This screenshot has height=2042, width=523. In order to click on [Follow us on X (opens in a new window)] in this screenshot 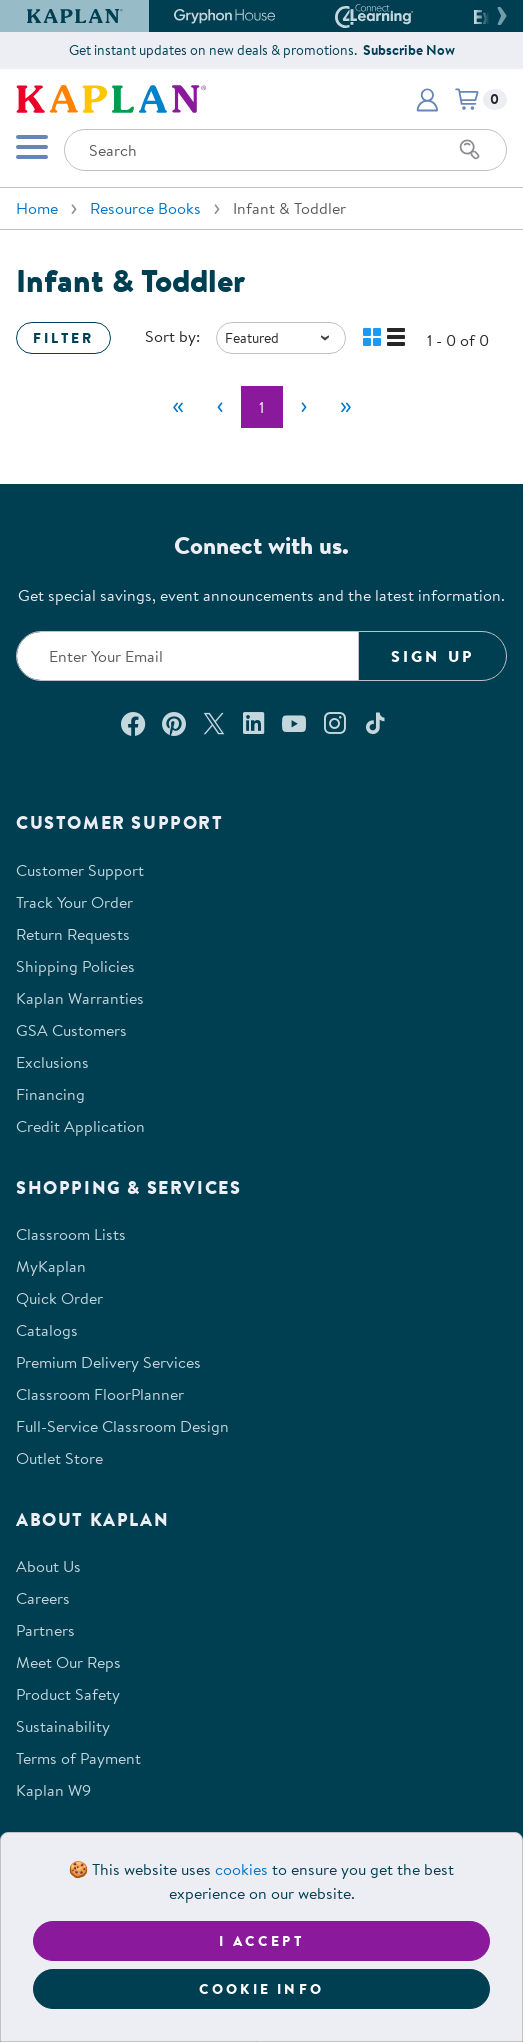, I will do `click(214, 723)`.